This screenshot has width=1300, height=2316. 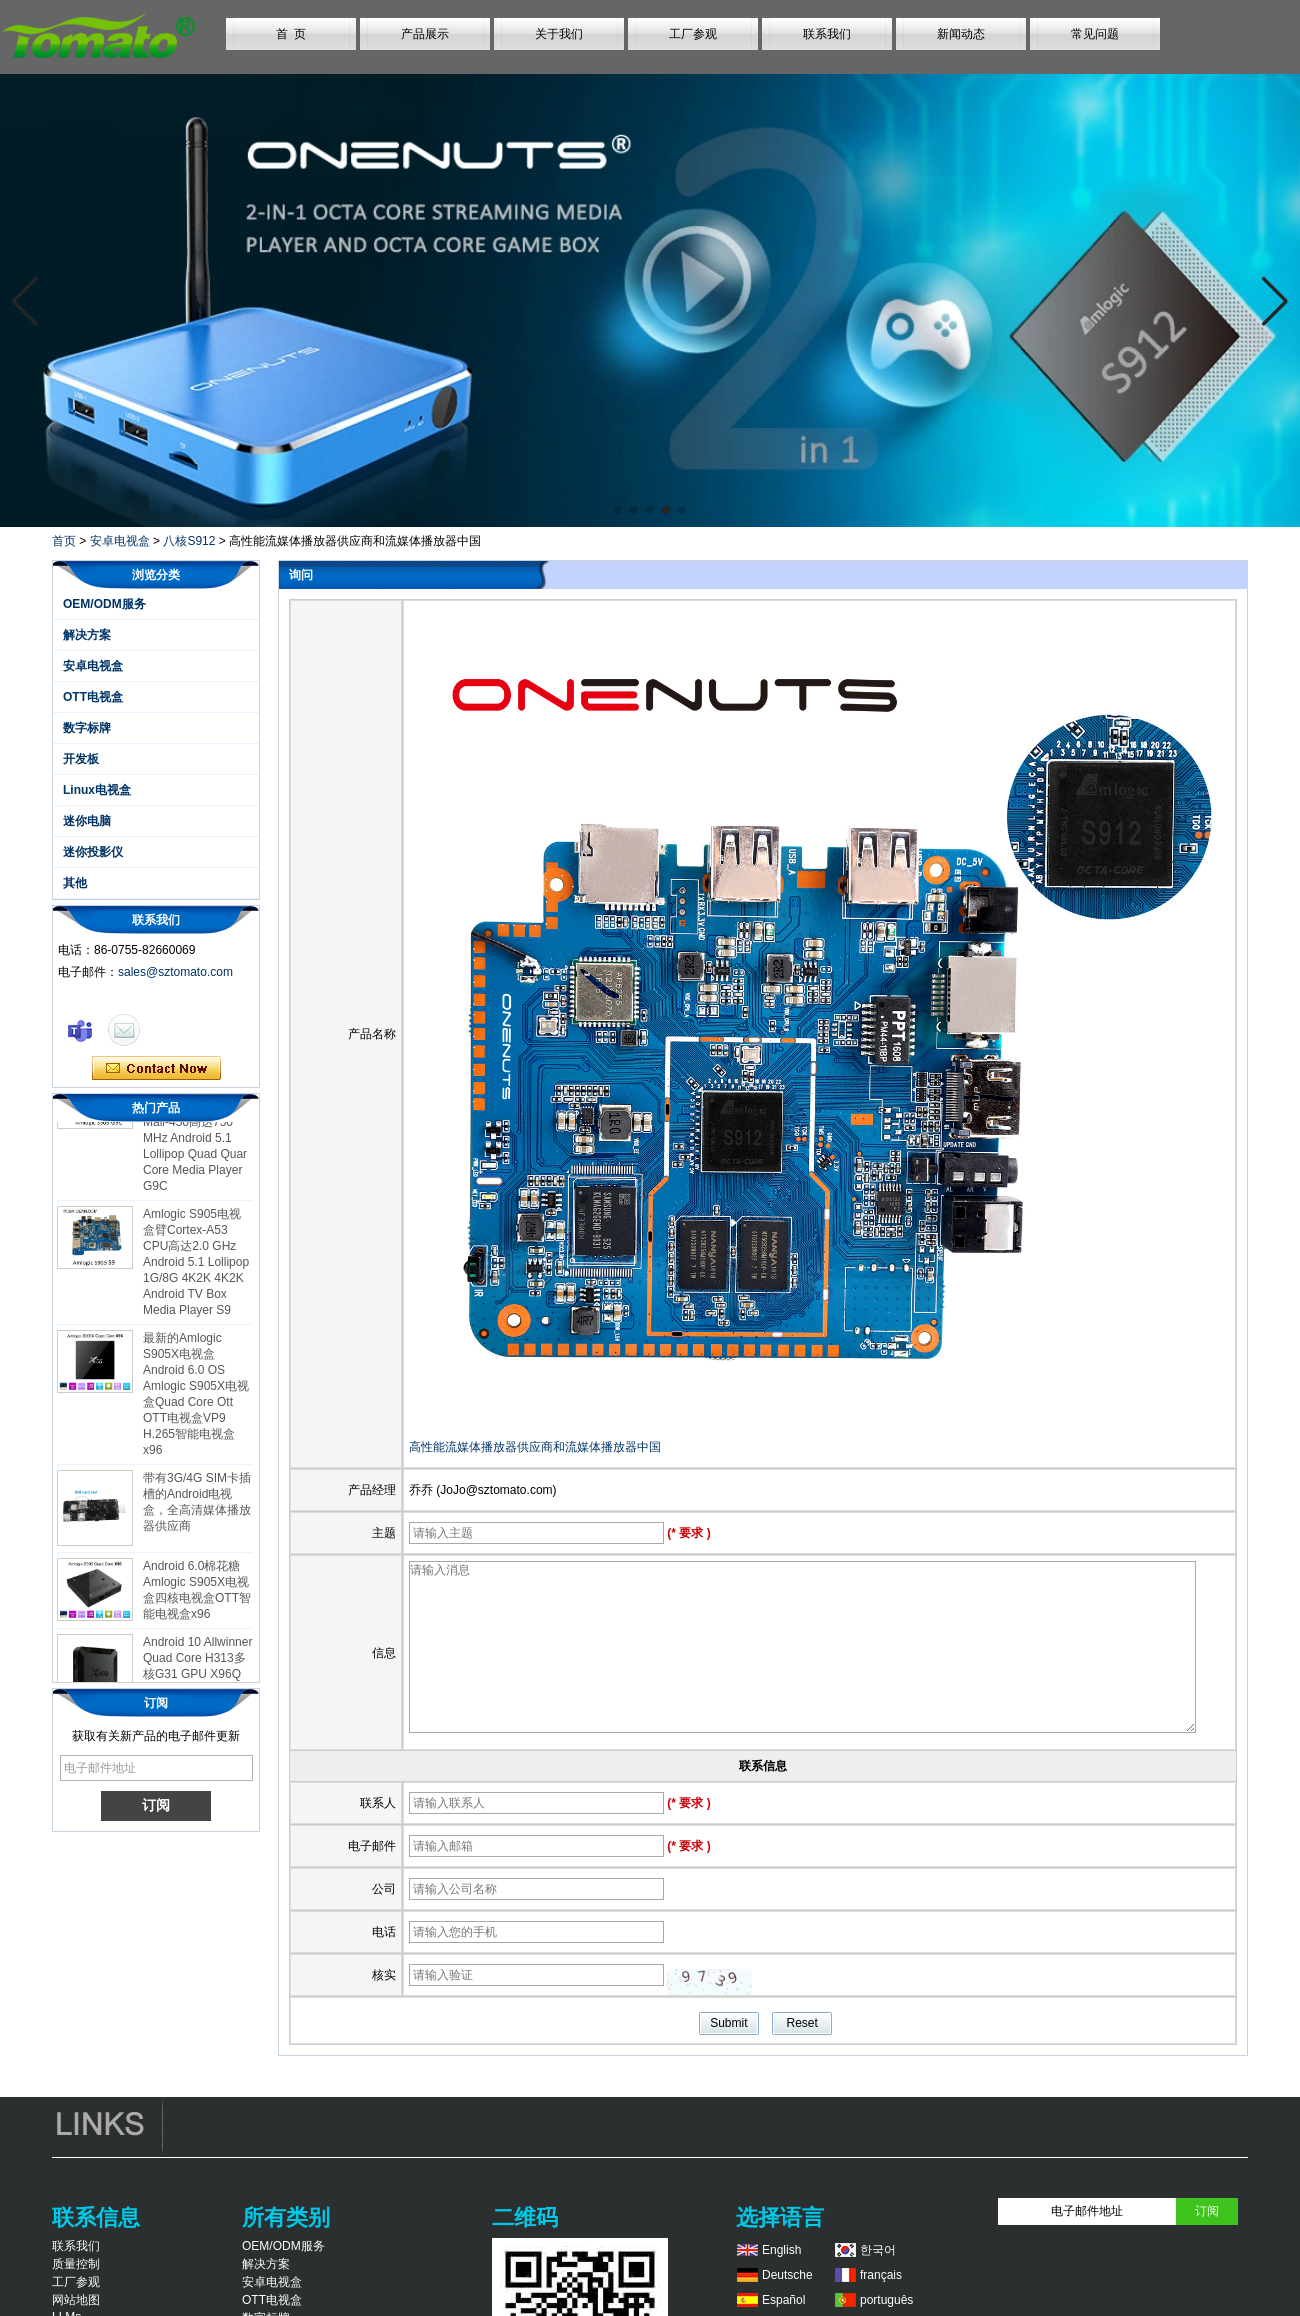 What do you see at coordinates (961, 34) in the screenshot?
I see `新闻动态` at bounding box center [961, 34].